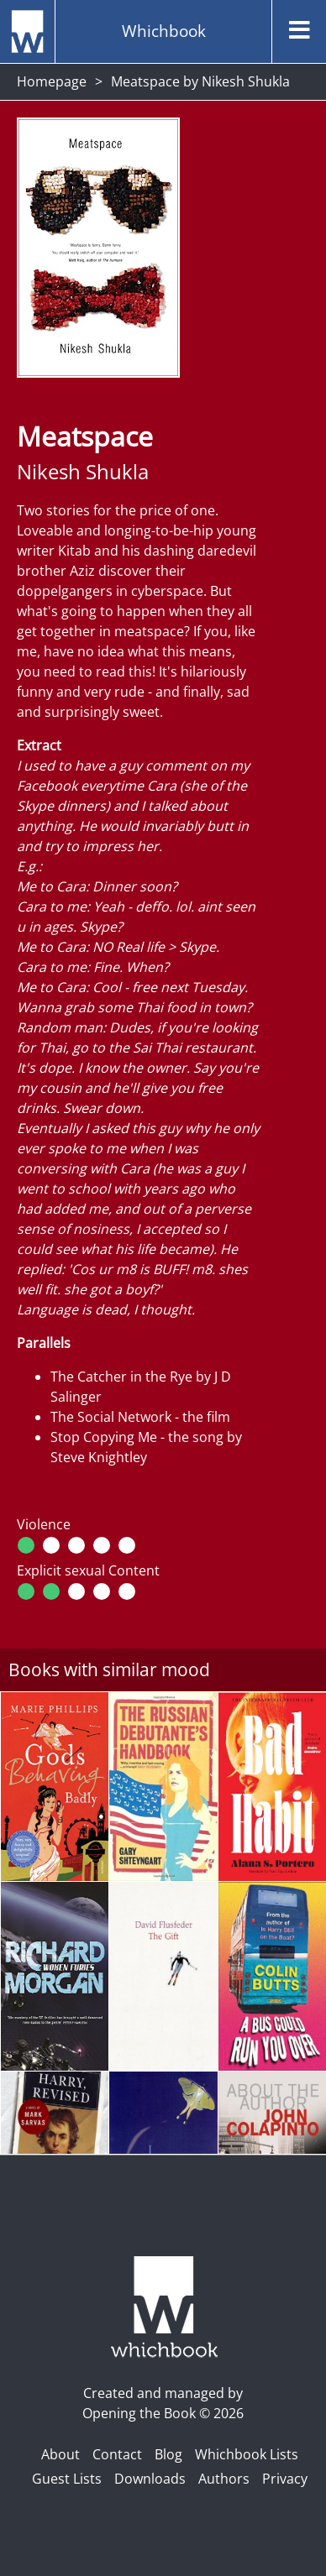 The image size is (326, 2576). What do you see at coordinates (117, 2454) in the screenshot?
I see `Contact` at bounding box center [117, 2454].